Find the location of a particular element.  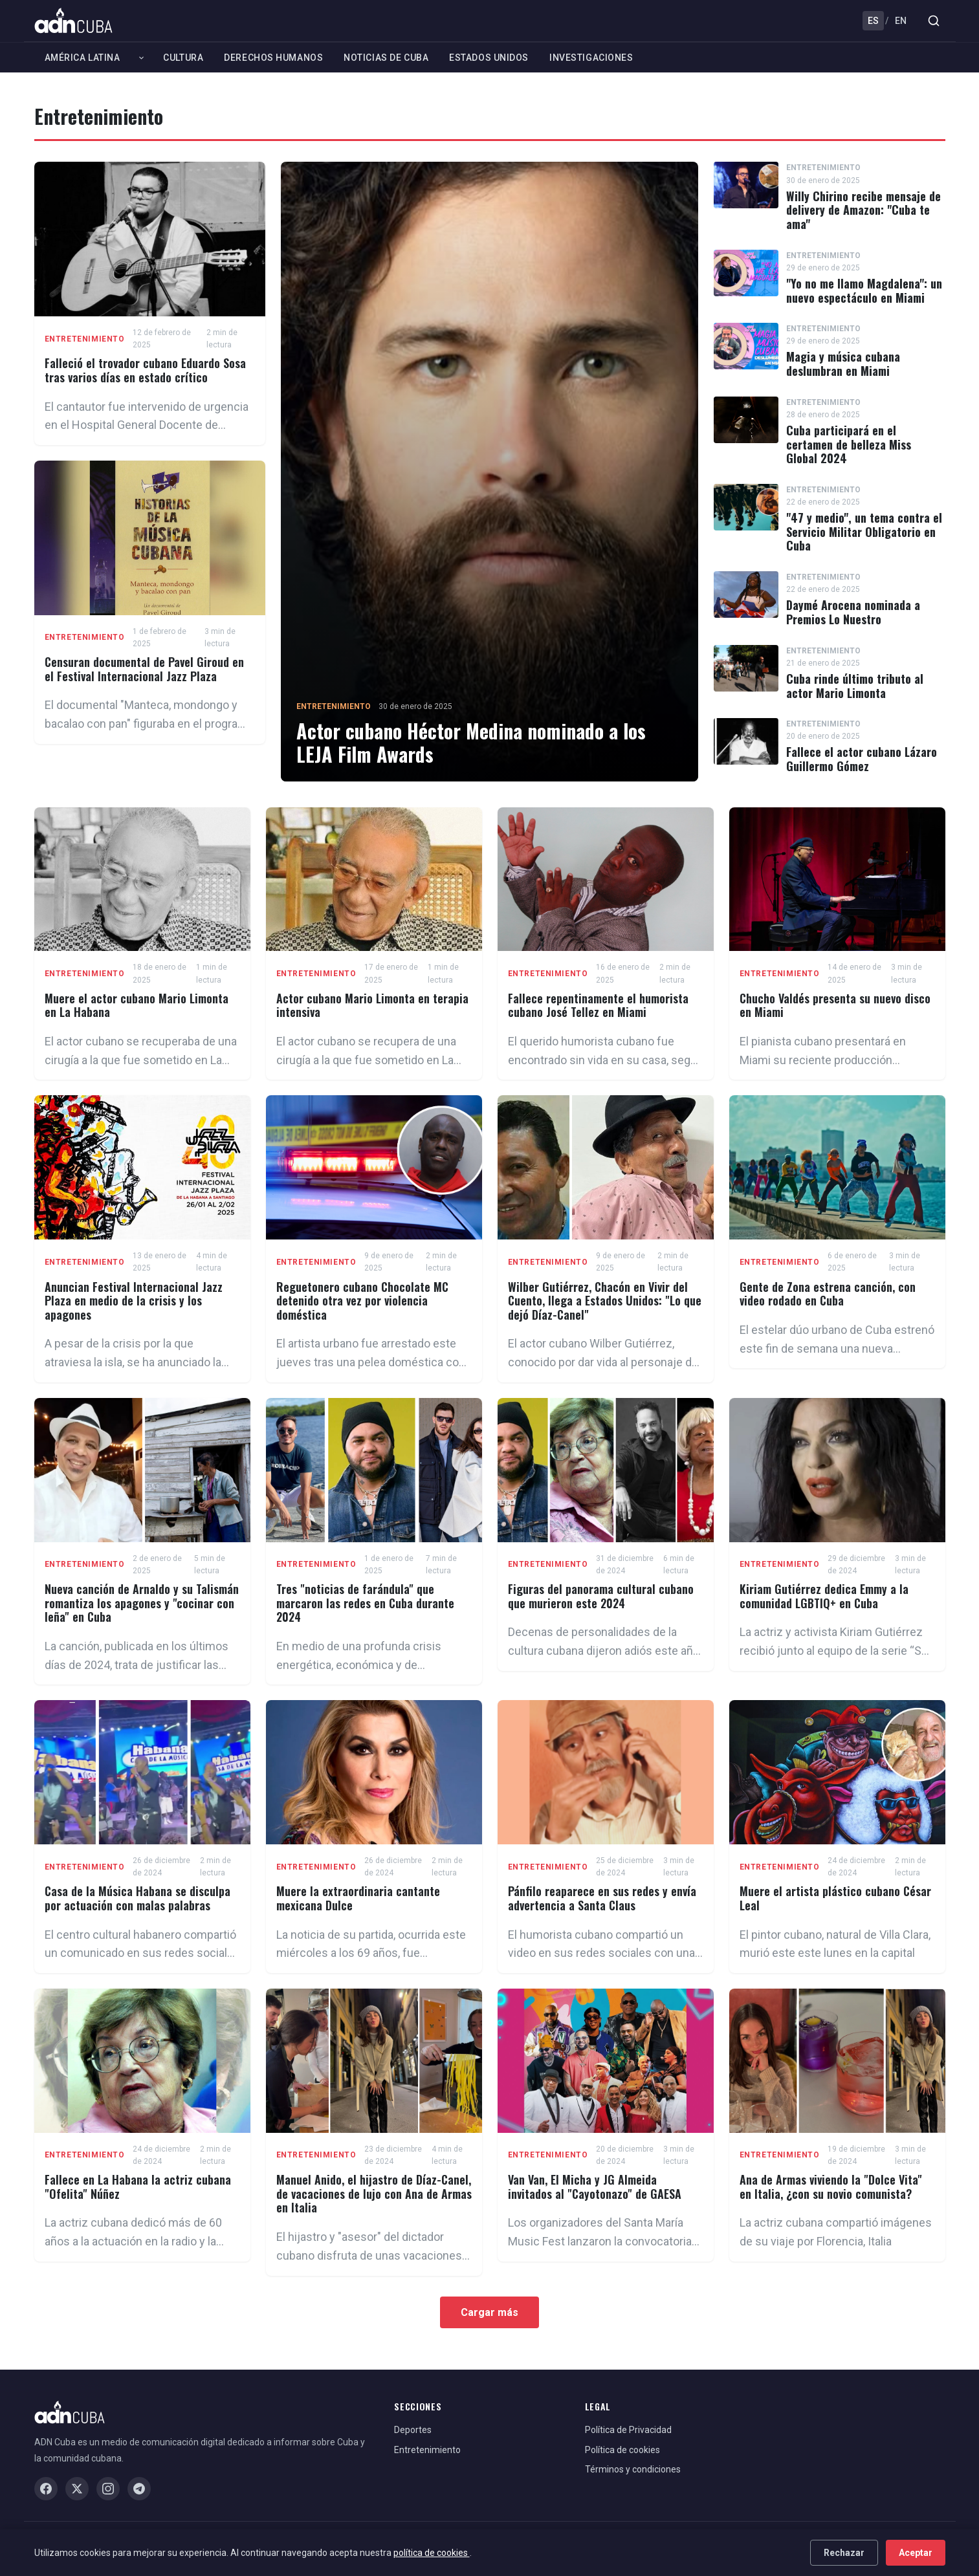

Kiriam Gutiérrez dedica Emmy a la comunidad LGBTIQ+ en Cuba is located at coordinates (824, 1595).